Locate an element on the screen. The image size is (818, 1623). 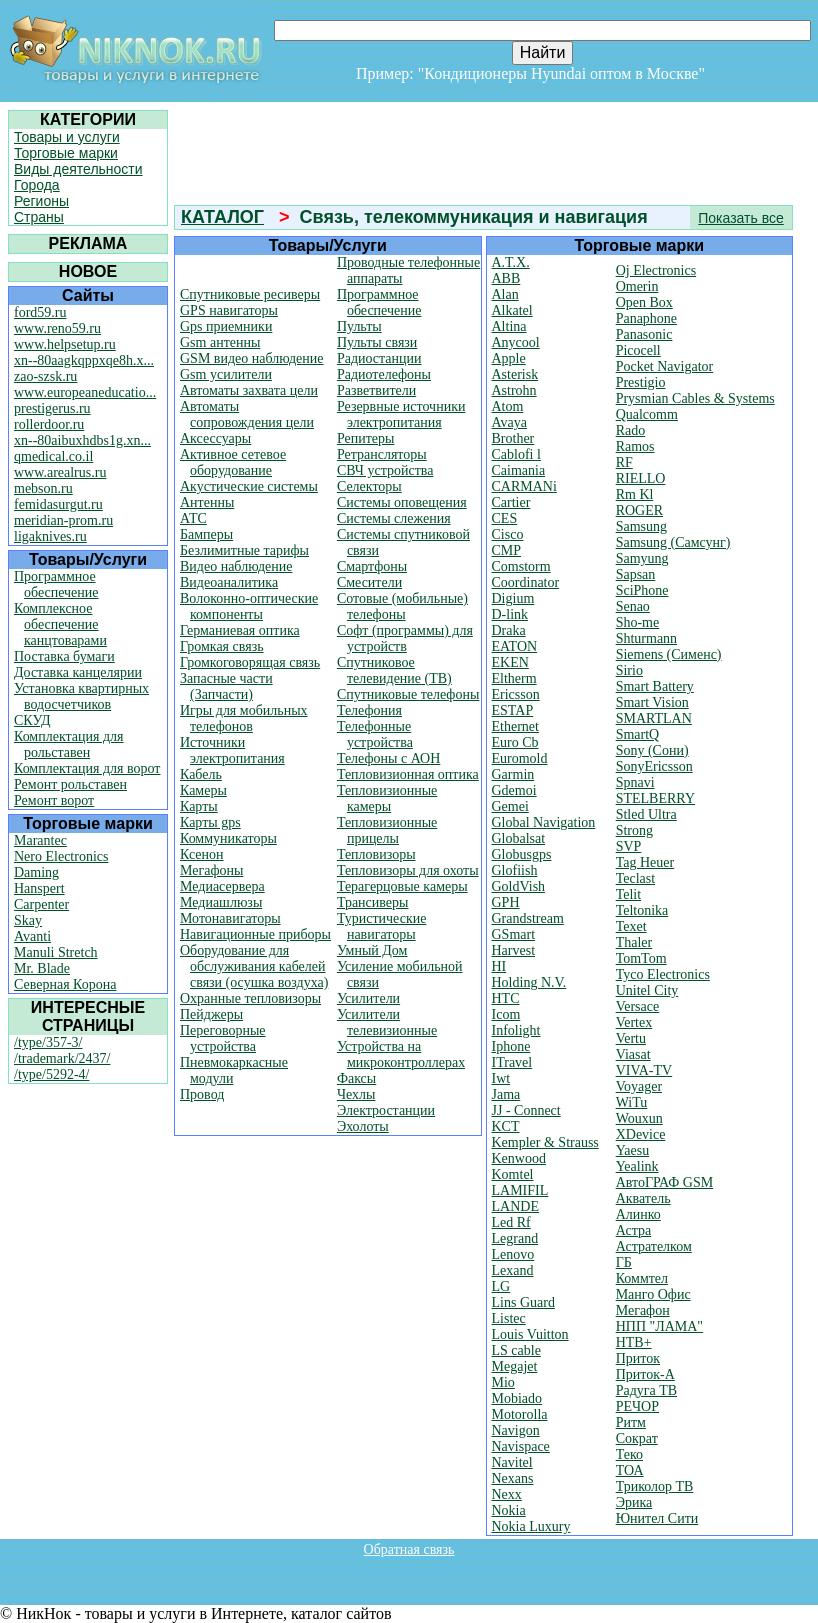
Медиасервера is located at coordinates (222, 886).